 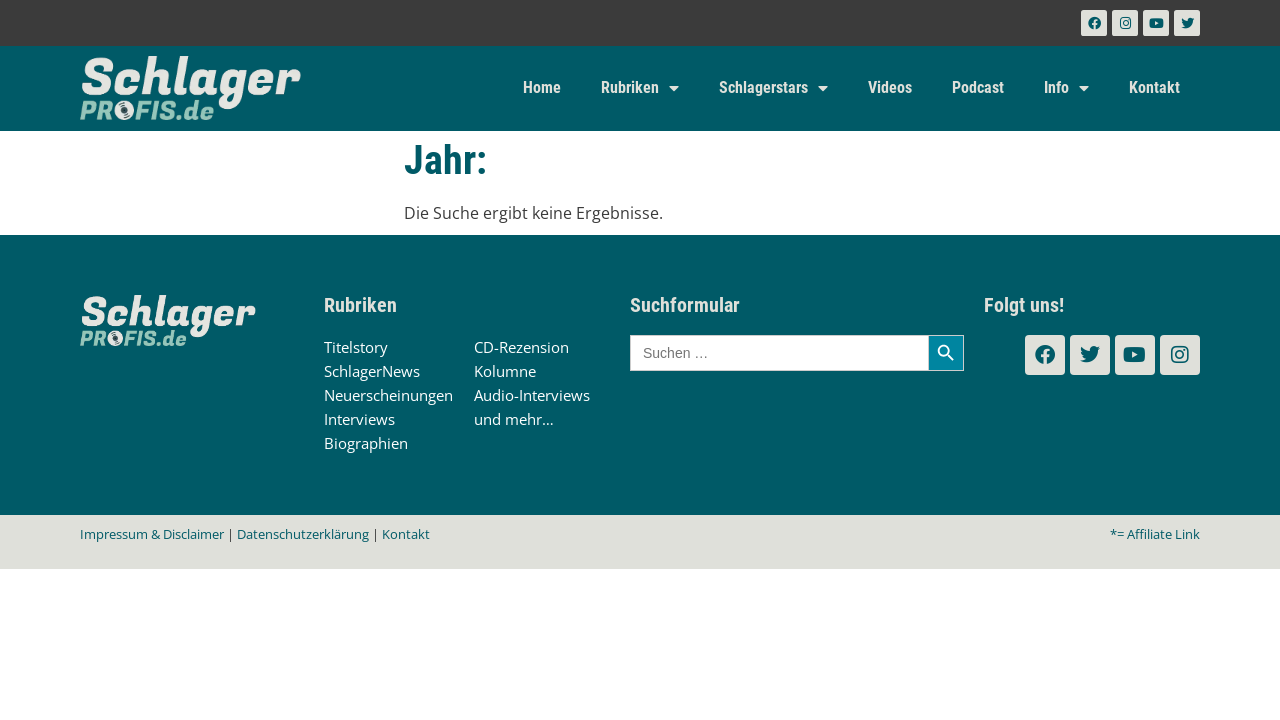 I want to click on Biographien, so click(x=366, y=443).